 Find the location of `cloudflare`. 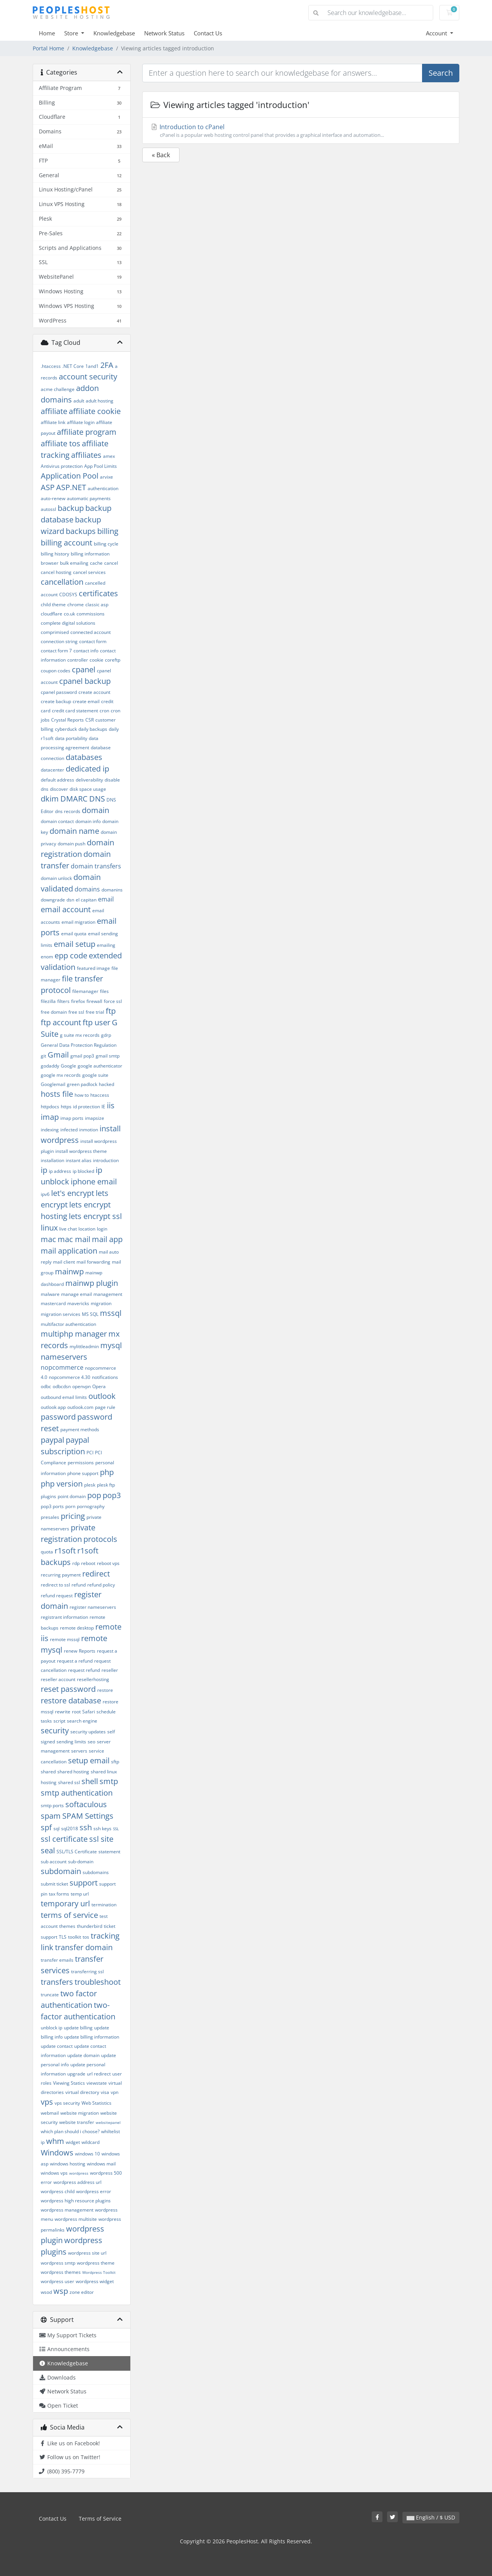

cloudflare is located at coordinates (51, 613).